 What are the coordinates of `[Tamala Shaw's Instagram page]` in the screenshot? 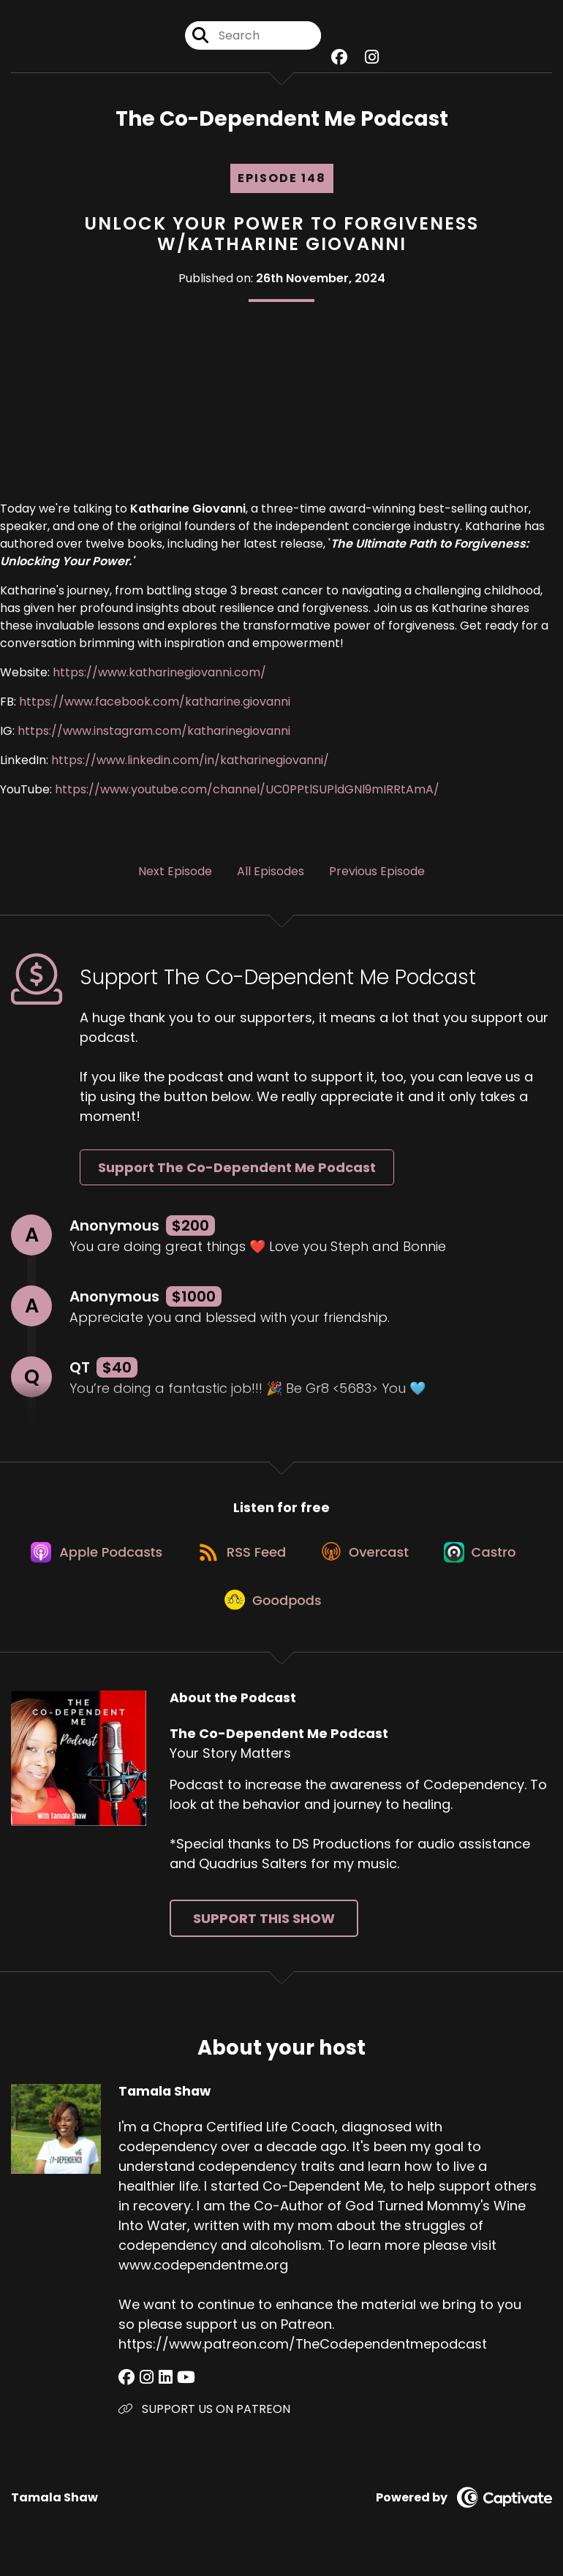 It's located at (144, 2388).